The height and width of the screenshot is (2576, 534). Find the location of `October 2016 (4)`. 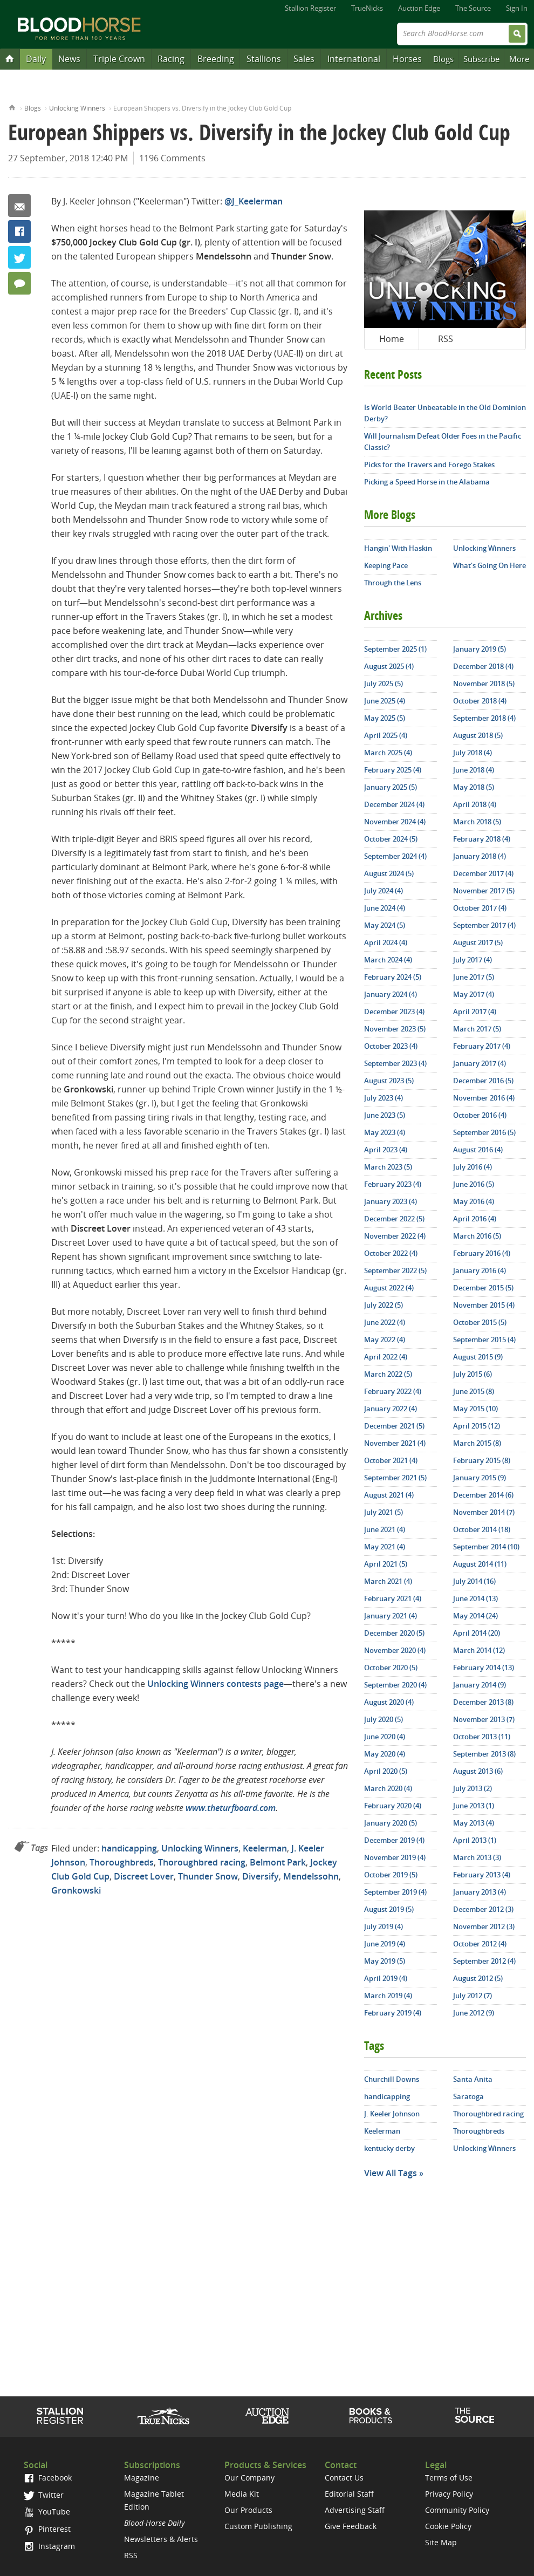

October 2016 (4) is located at coordinates (479, 1115).